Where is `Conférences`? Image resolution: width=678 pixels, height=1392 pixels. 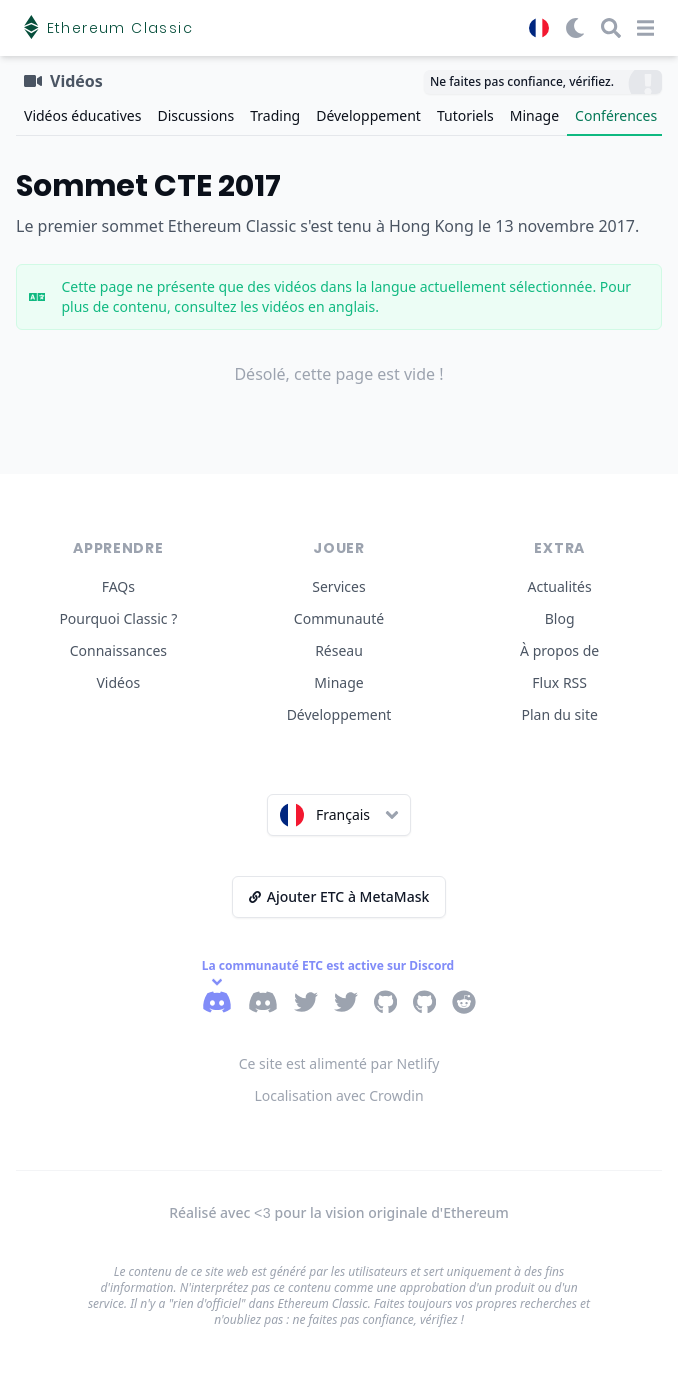 Conférences is located at coordinates (616, 115).